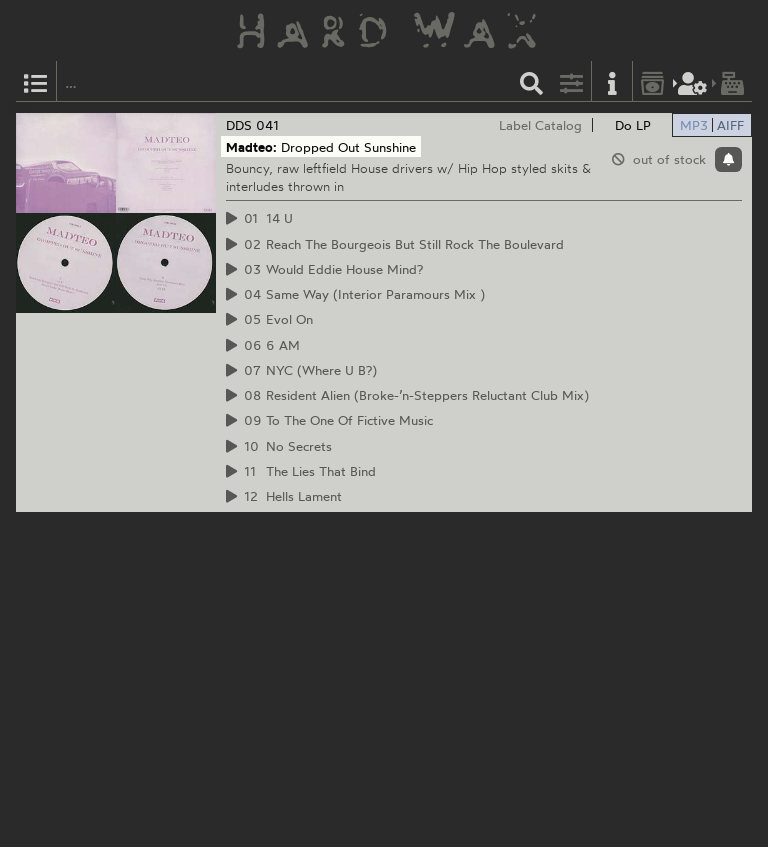 The width and height of the screenshot is (768, 847). Describe the element at coordinates (540, 125) in the screenshot. I see `Label Catalog` at that location.